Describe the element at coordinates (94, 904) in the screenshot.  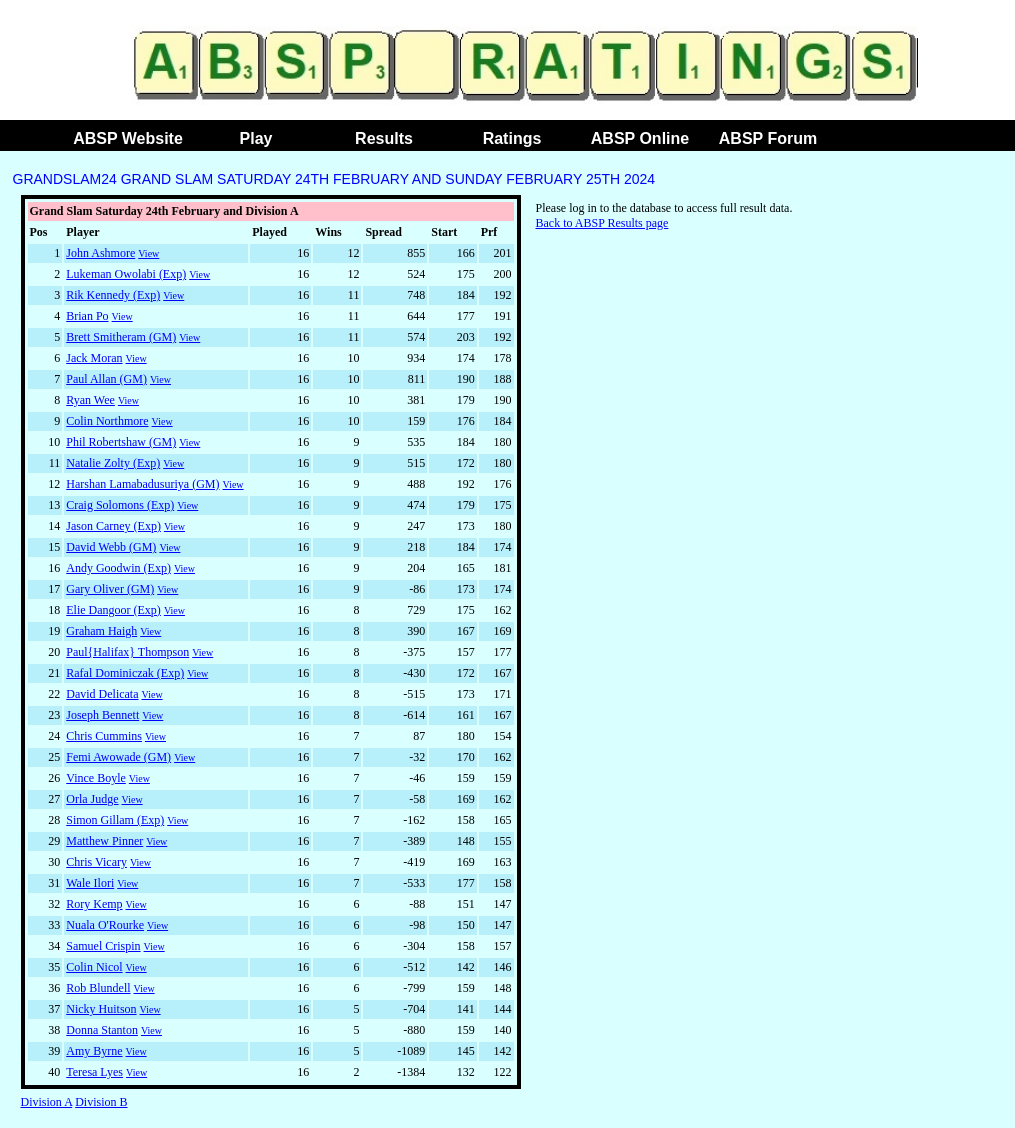
I see `Rory Kemp` at that location.